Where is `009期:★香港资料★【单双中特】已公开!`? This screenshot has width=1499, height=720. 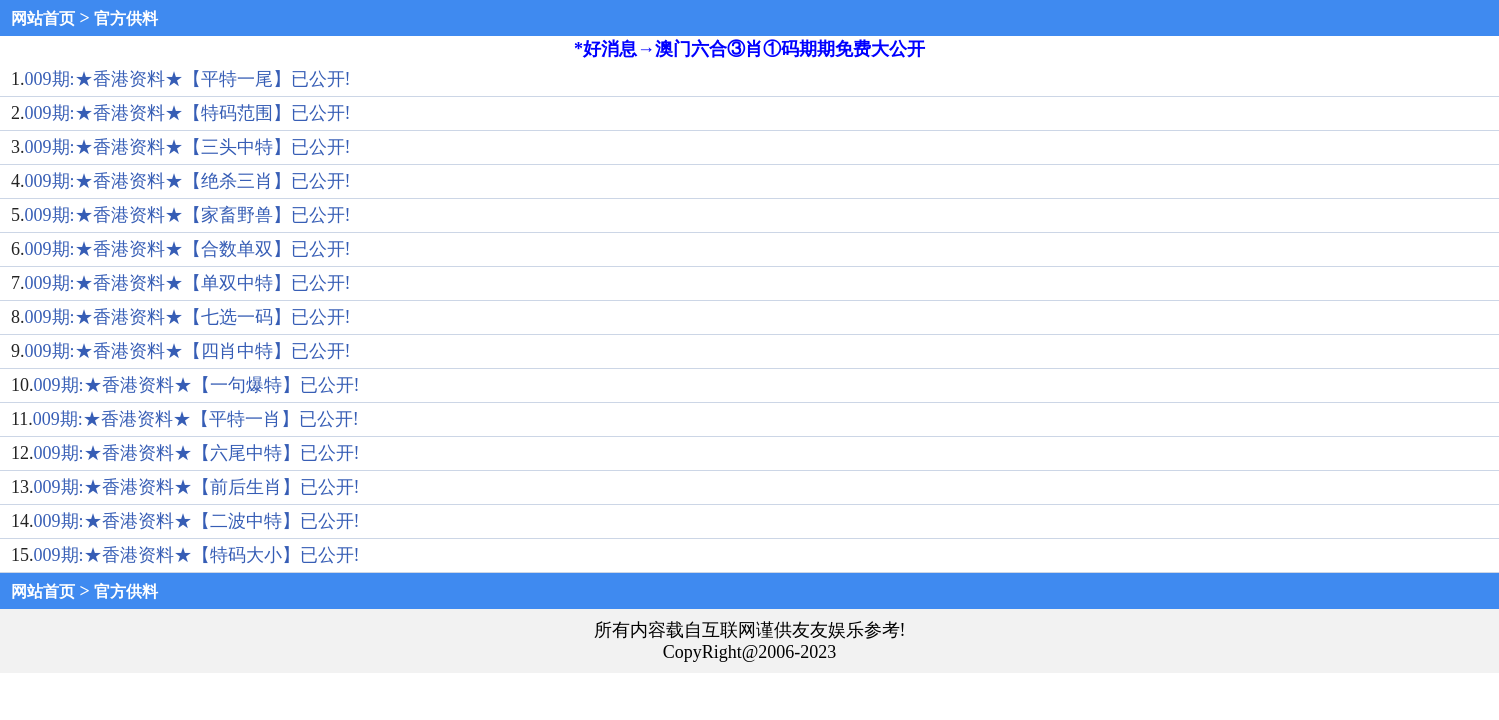
009期:★香港资料★【单双中特】已公开! is located at coordinates (188, 283).